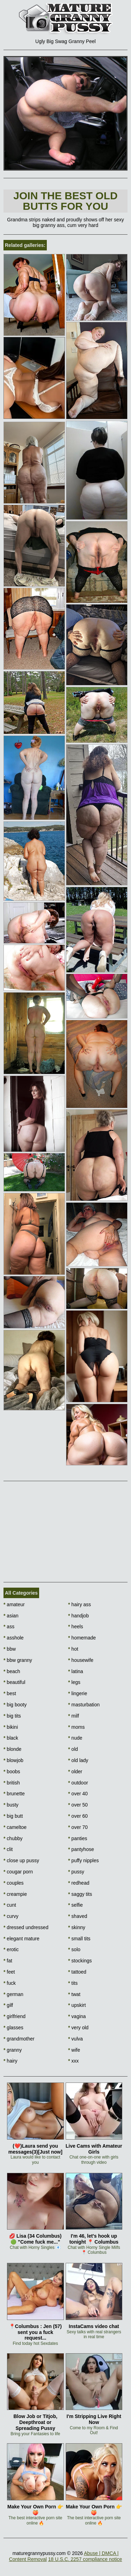 The image size is (131, 2576). I want to click on over 40, so click(78, 1793).